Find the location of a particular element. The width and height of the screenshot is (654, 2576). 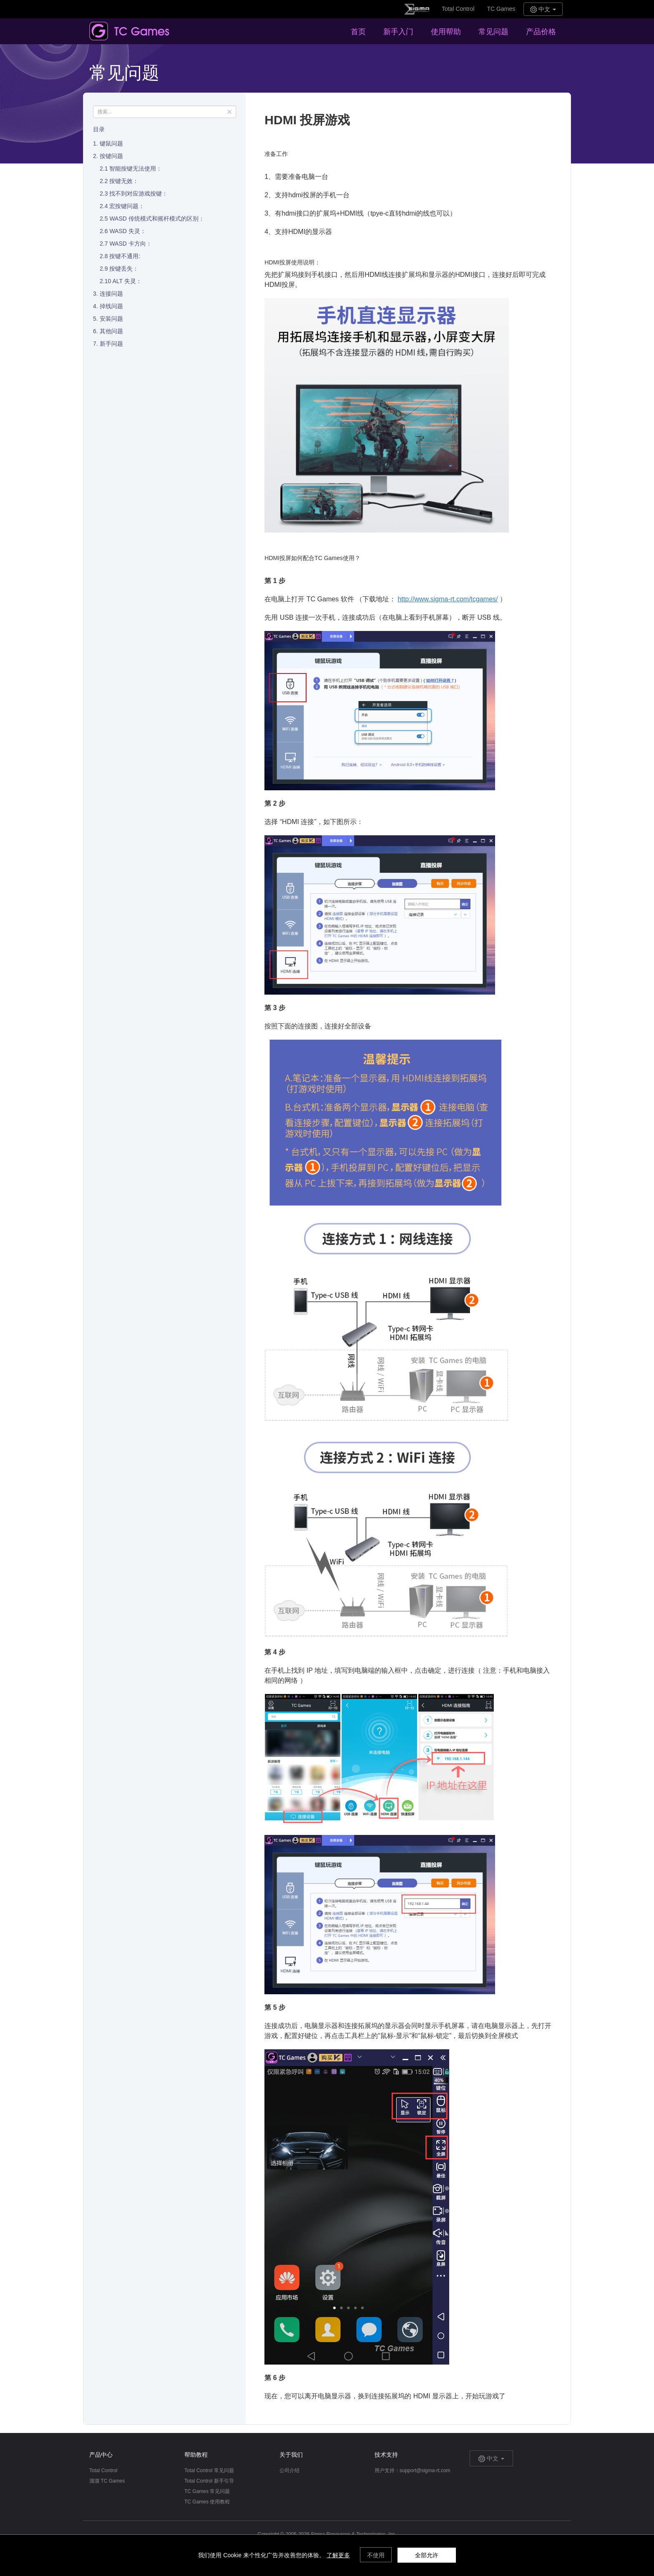

其他问题 is located at coordinates (111, 331).